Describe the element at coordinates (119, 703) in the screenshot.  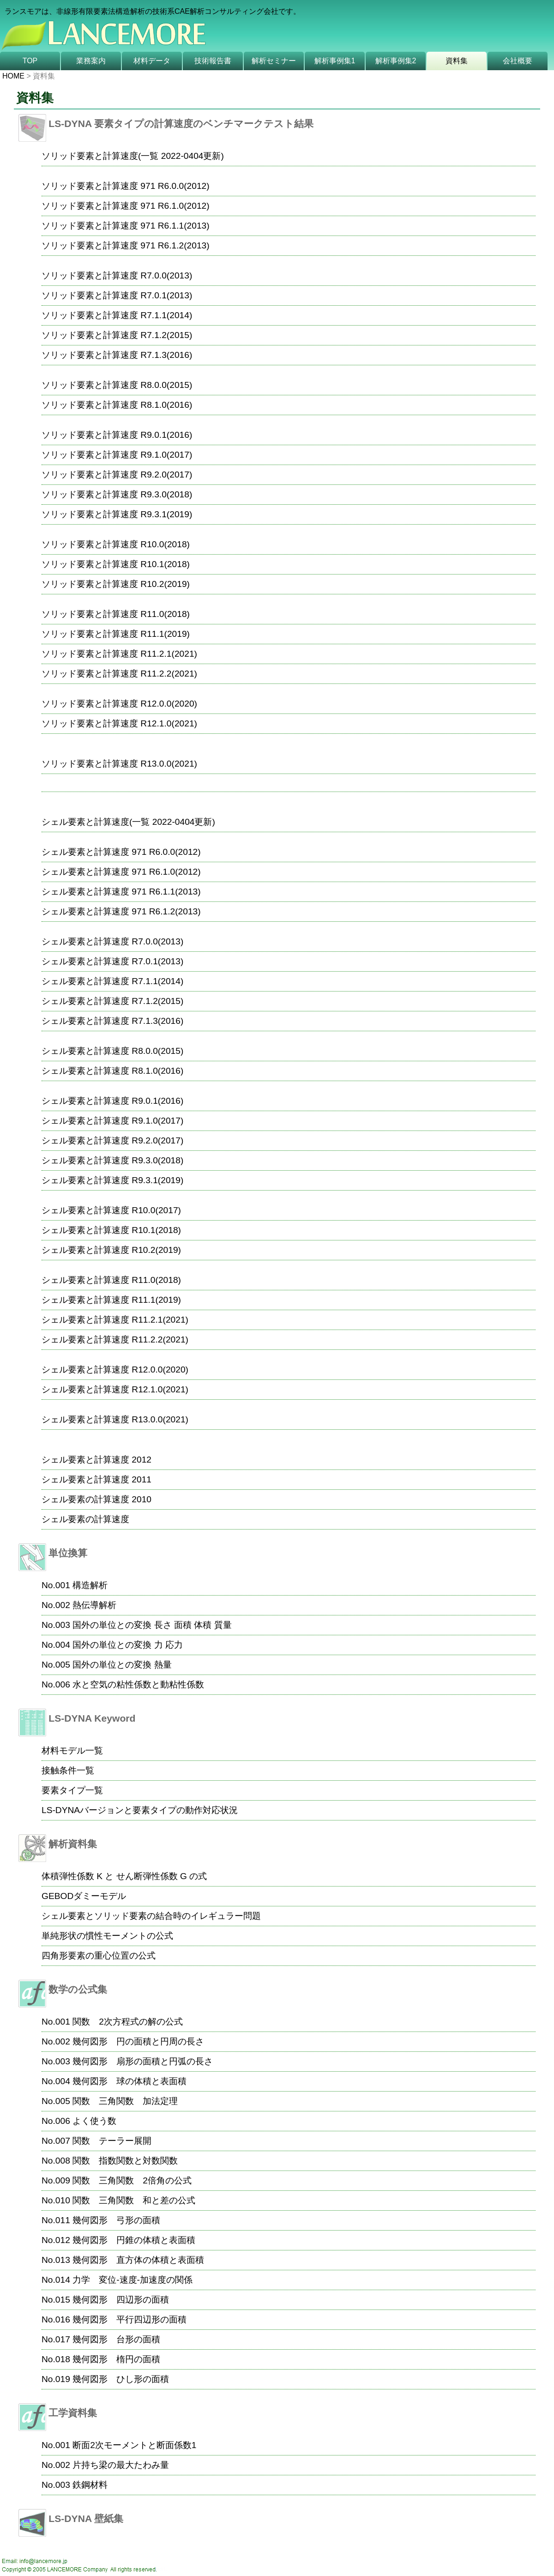
I see `ソリッド要素と計算速度 R12.0.0(2020)` at that location.